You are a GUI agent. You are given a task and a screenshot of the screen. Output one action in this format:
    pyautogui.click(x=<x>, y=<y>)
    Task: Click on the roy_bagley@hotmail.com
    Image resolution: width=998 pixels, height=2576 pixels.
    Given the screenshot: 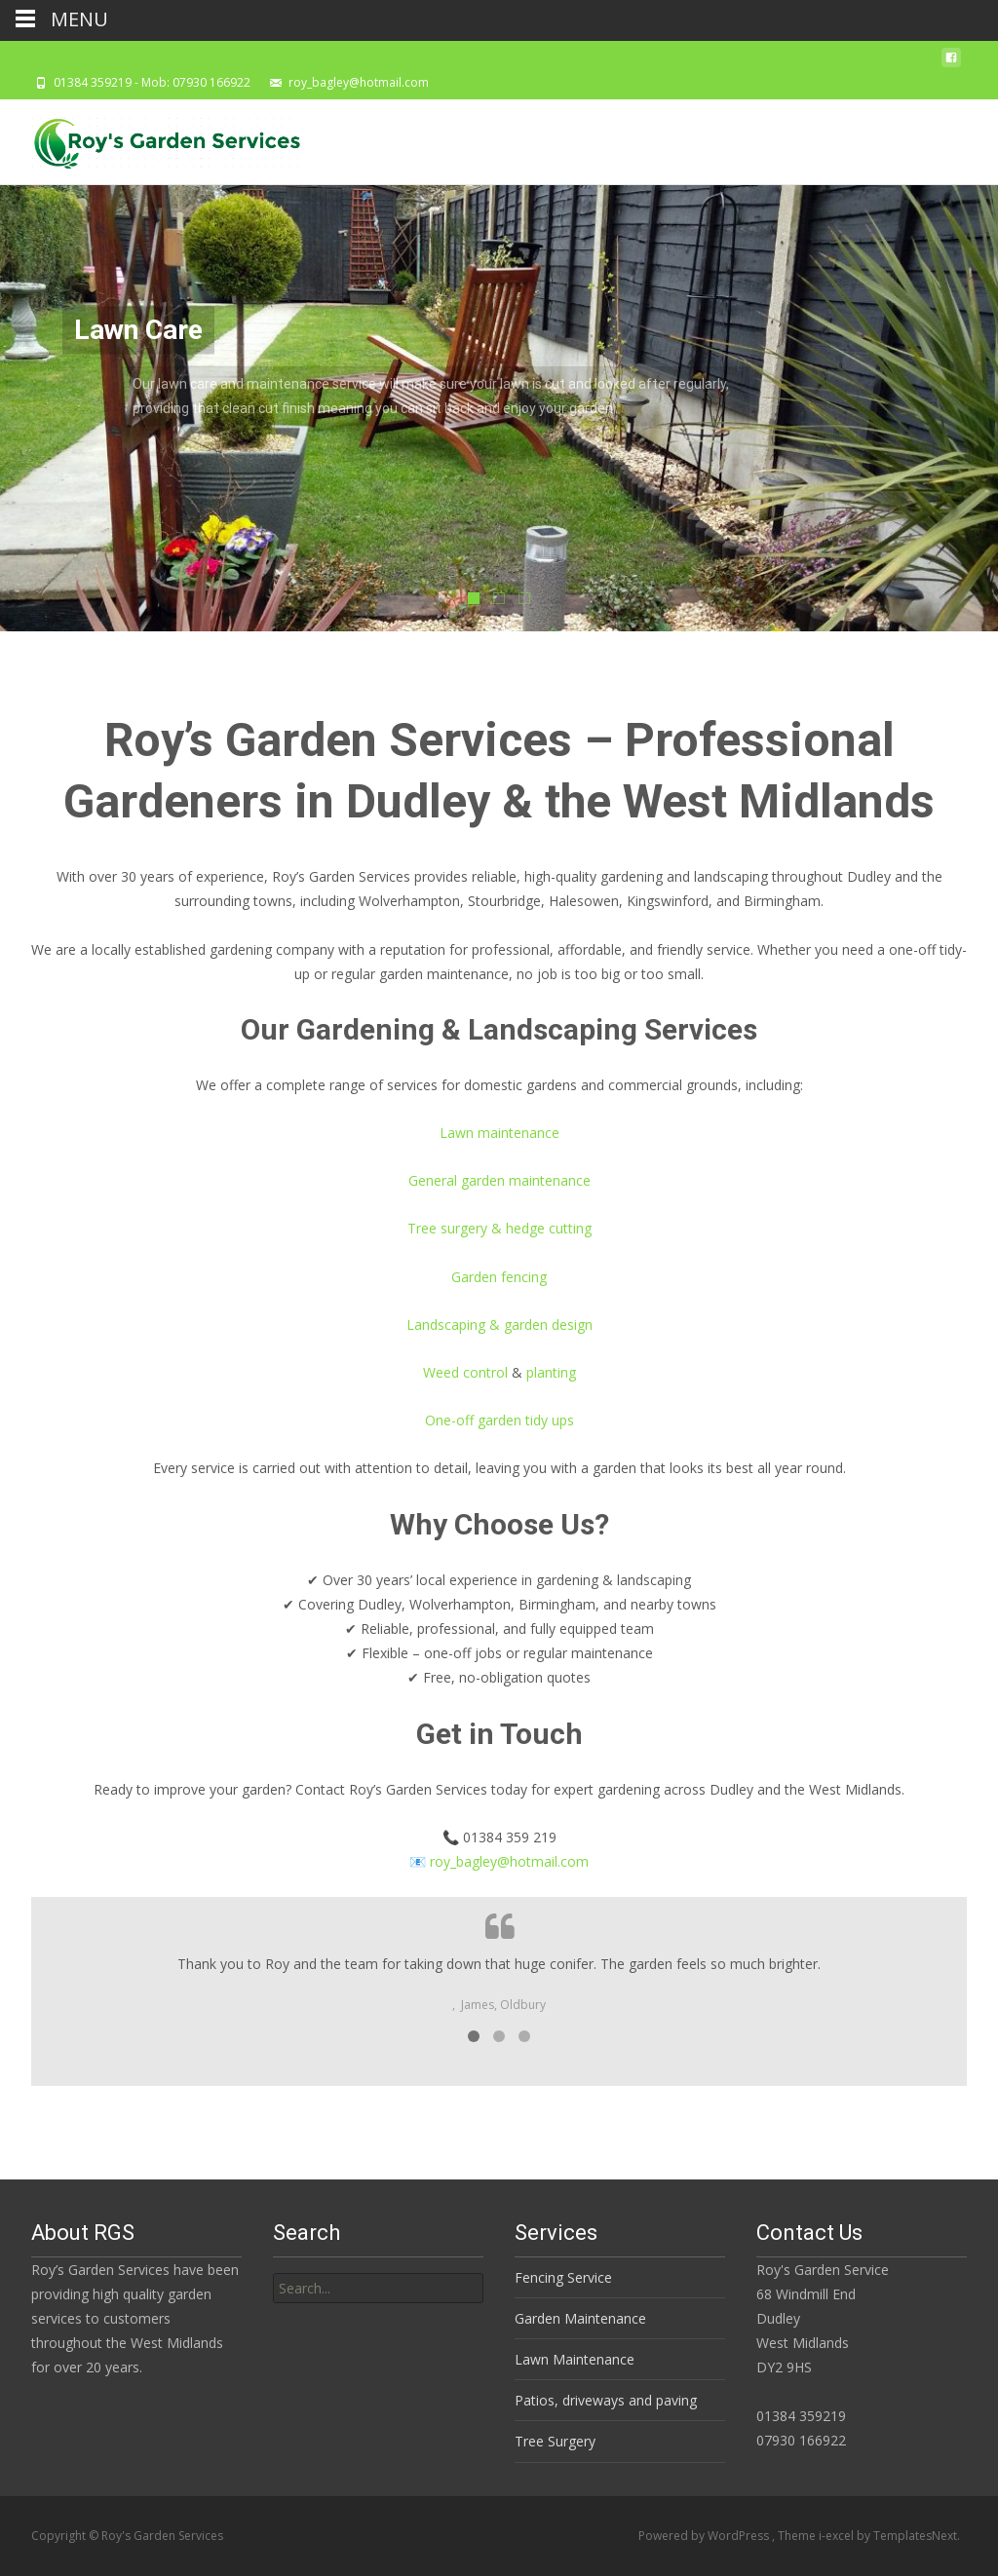 What is the action you would take?
    pyautogui.click(x=509, y=1861)
    